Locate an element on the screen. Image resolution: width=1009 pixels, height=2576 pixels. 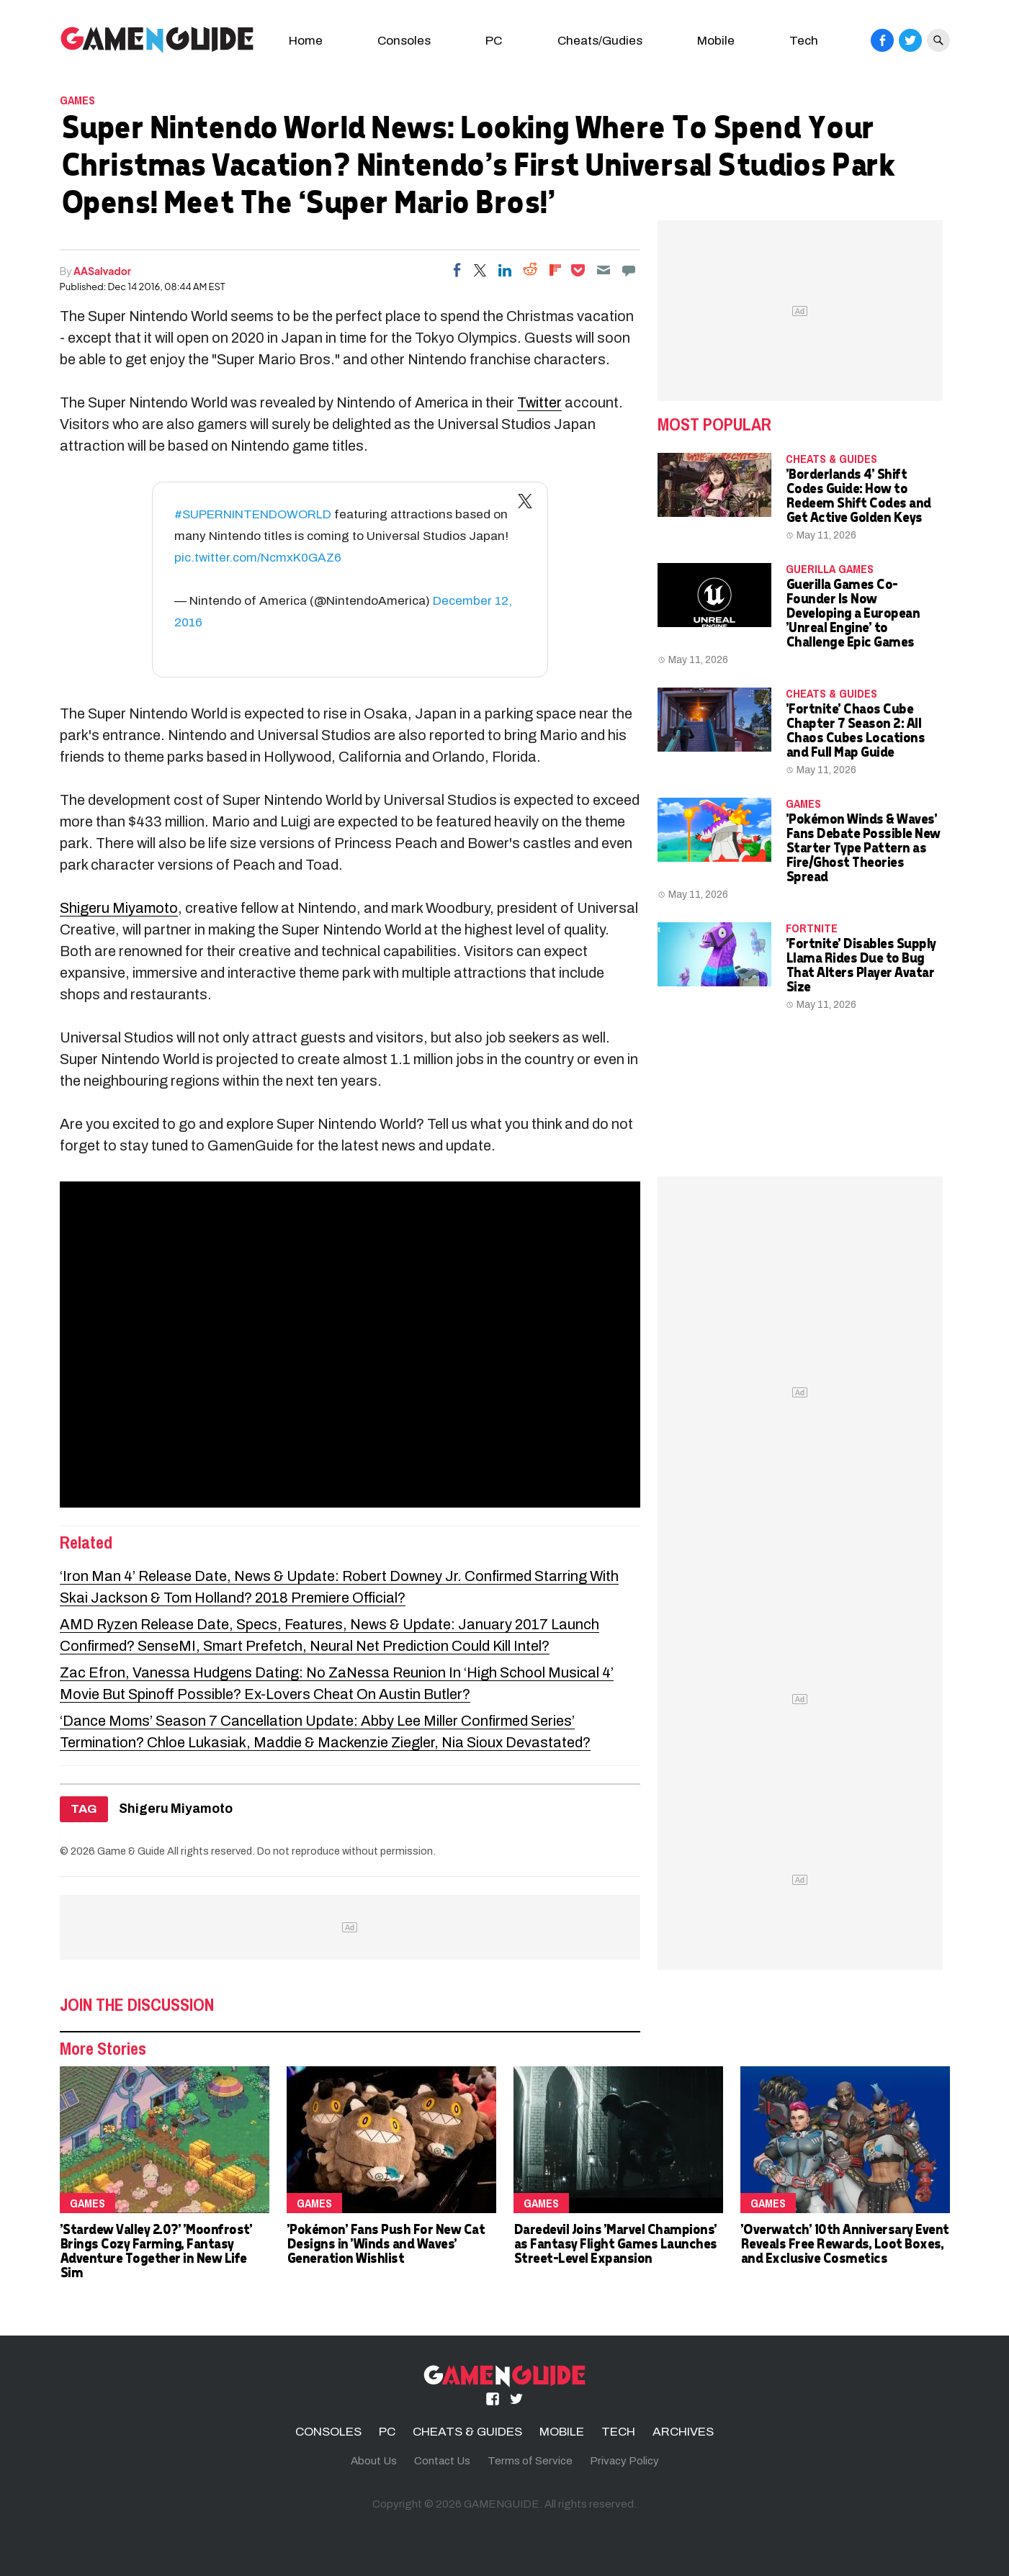
Daredevil Joins 'Marvel Champions' as Fantasy Flight Games Launches Street-Level Expansion is located at coordinates (615, 2243).